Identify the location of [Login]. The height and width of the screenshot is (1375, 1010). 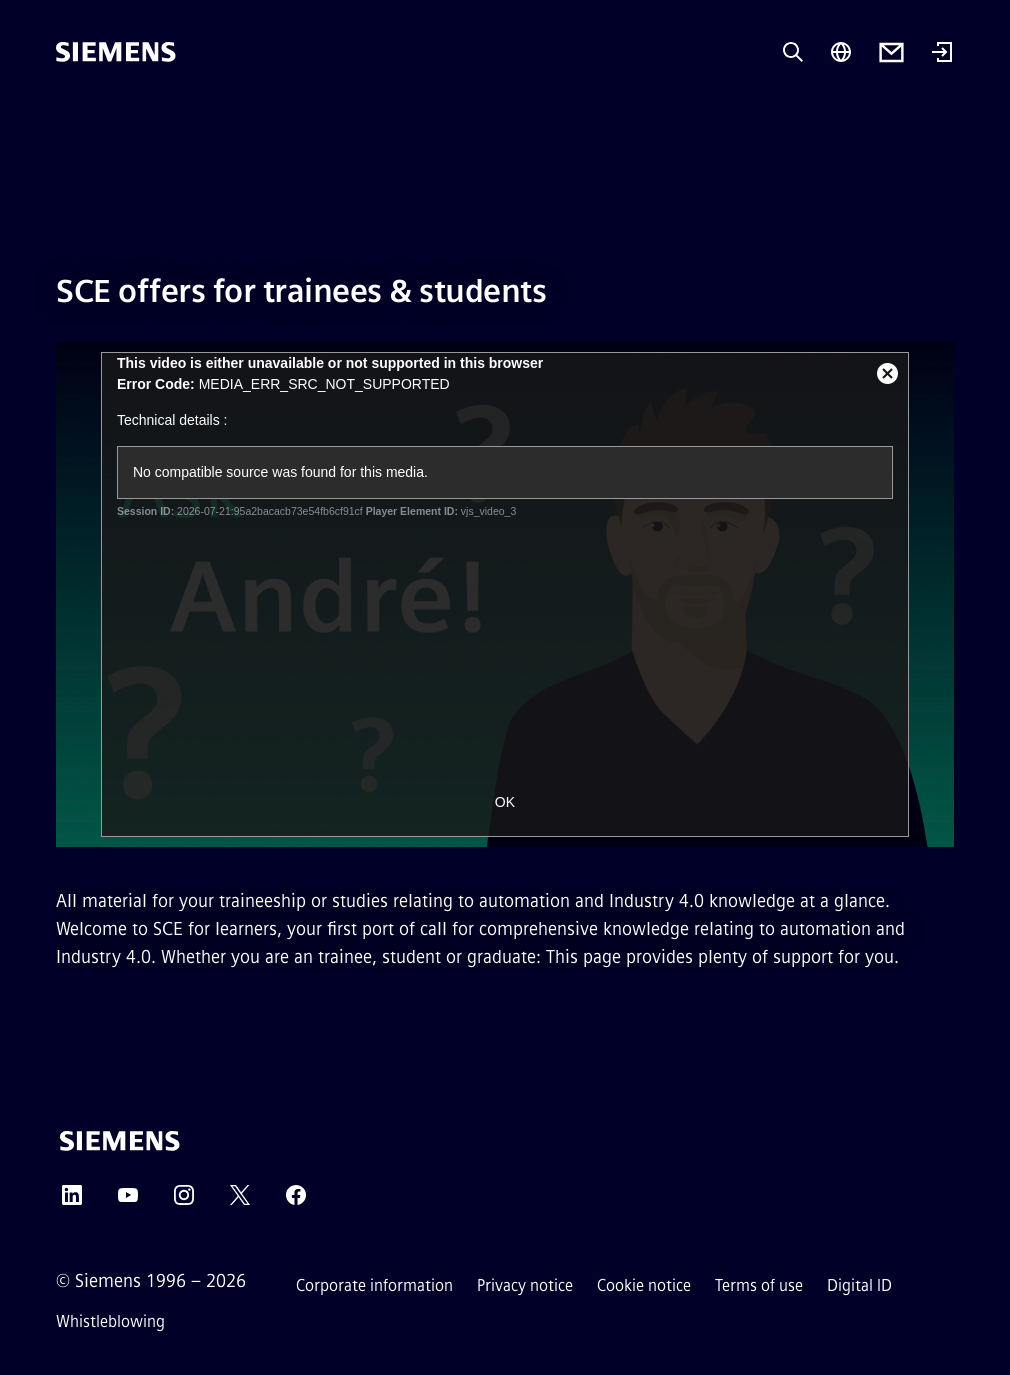
(942, 54).